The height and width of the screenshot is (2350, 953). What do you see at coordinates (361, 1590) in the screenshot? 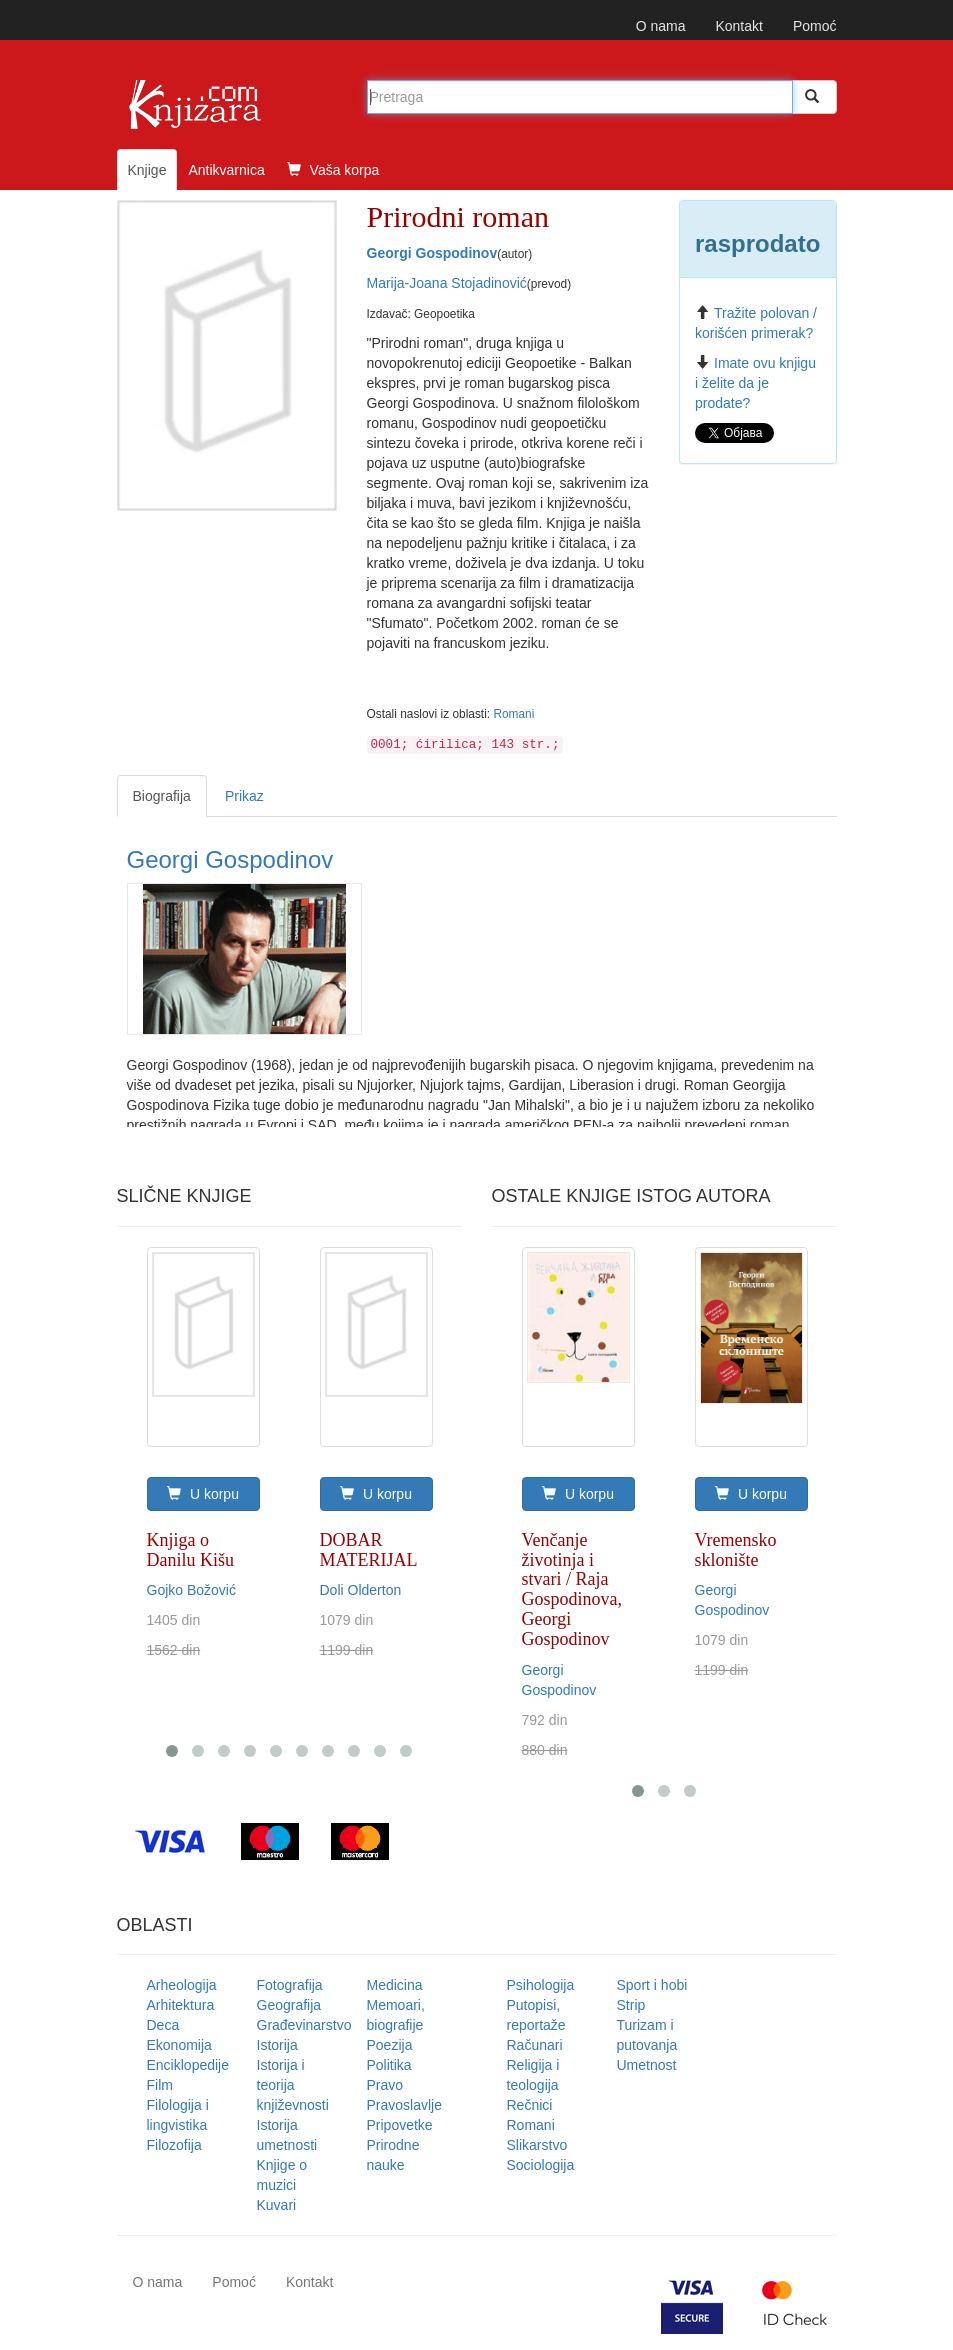
I see `Doli Olderton` at bounding box center [361, 1590].